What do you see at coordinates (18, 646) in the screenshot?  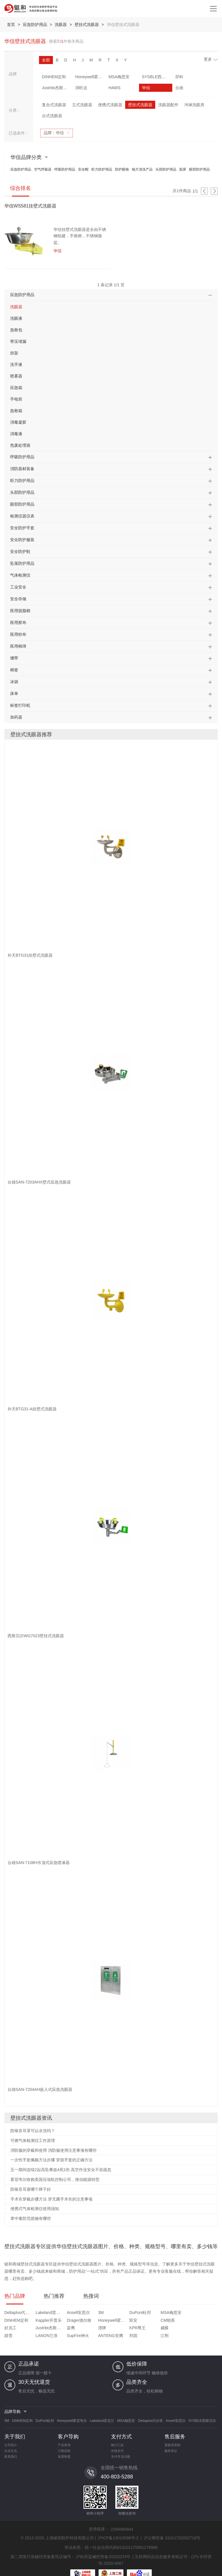 I see `医用棉球` at bounding box center [18, 646].